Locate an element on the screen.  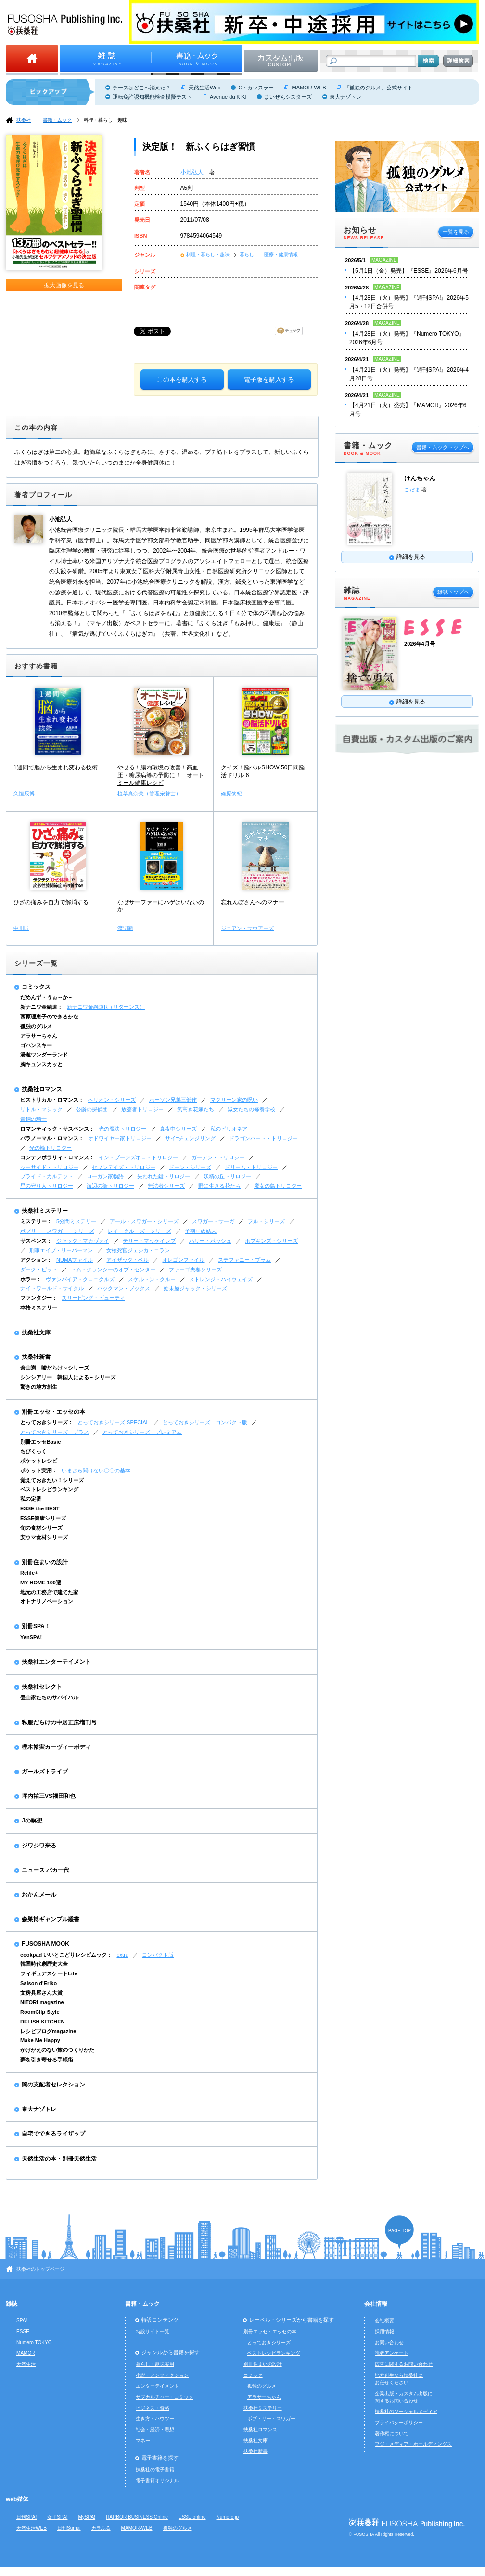
会社情報 is located at coordinates (375, 2303).